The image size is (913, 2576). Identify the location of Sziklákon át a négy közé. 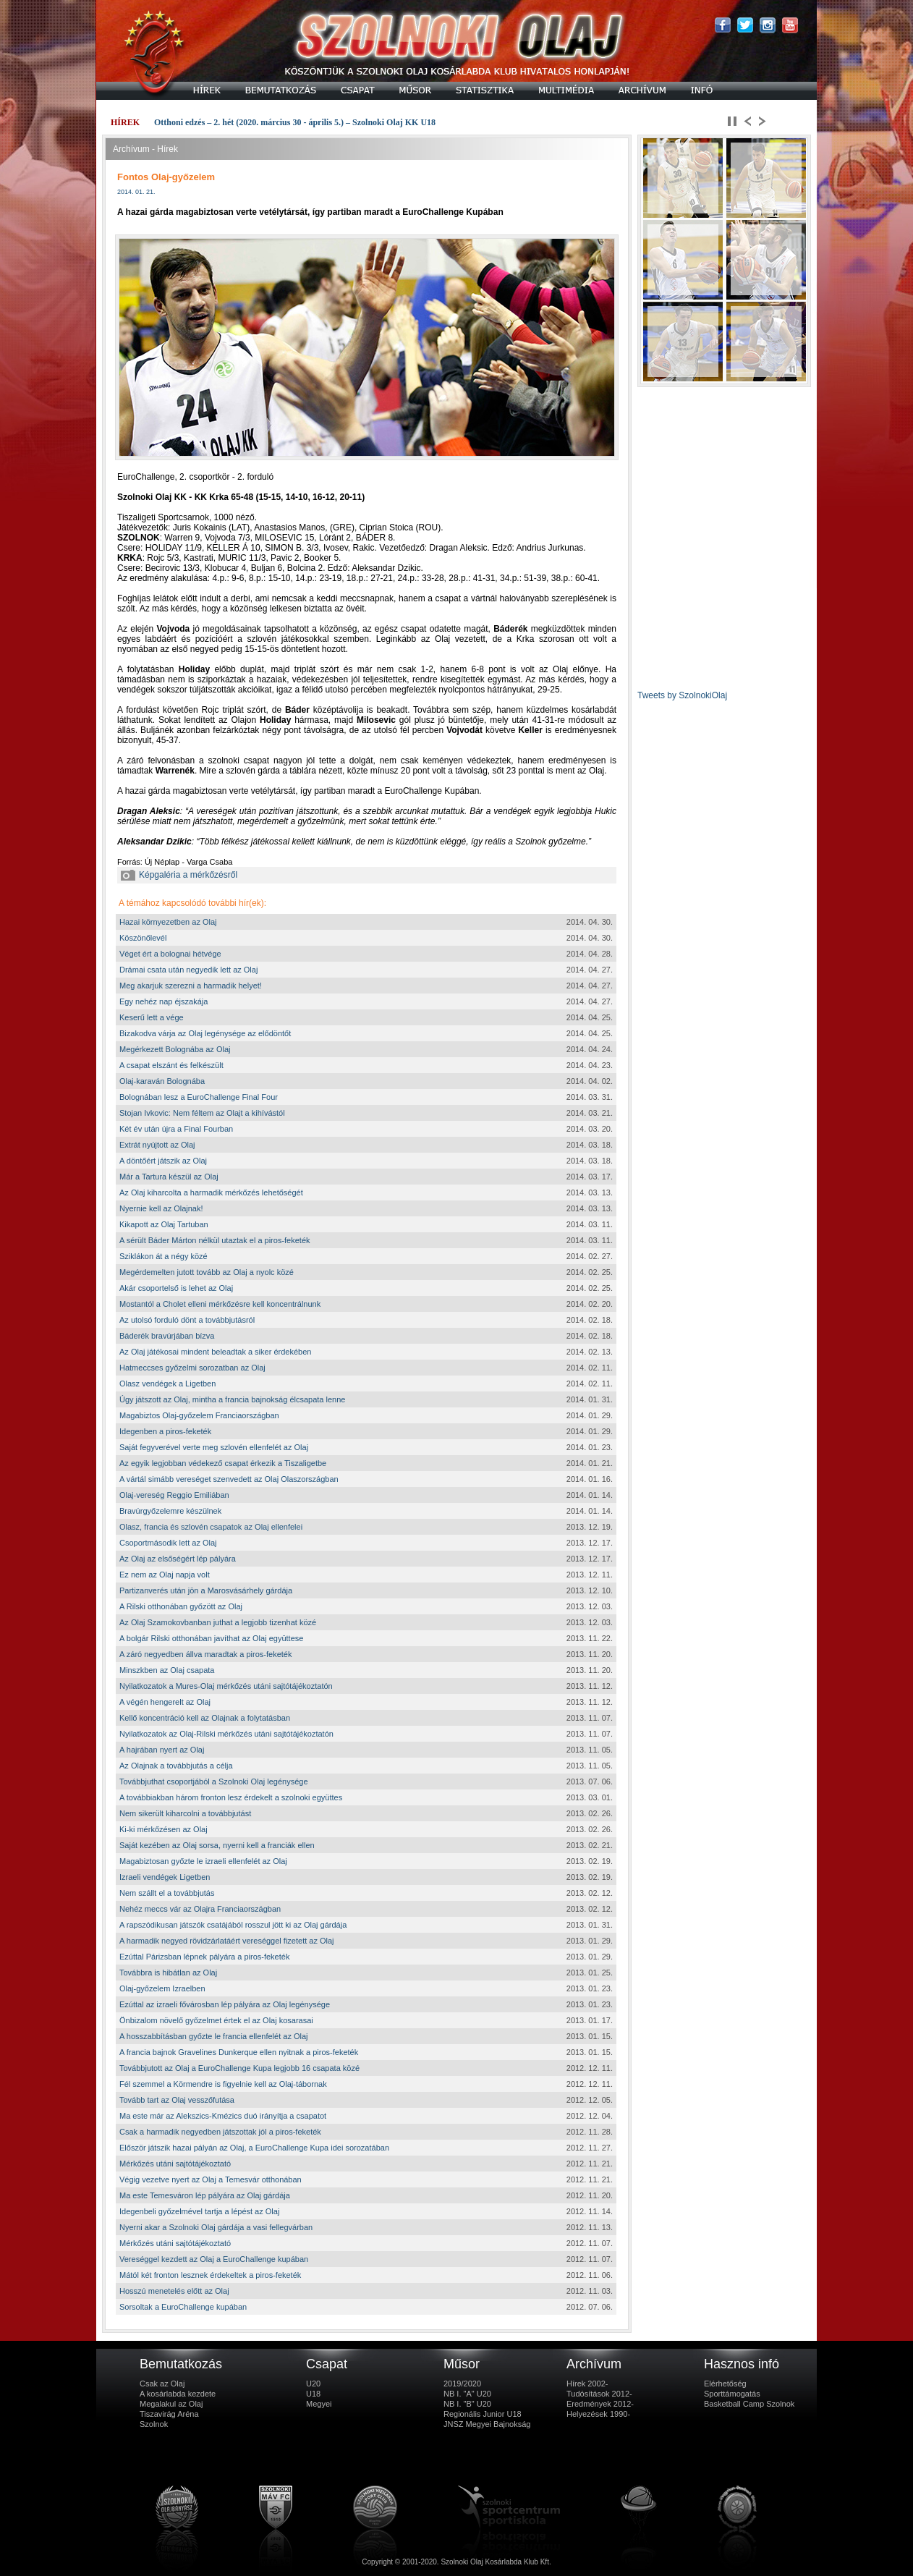
(163, 1256).